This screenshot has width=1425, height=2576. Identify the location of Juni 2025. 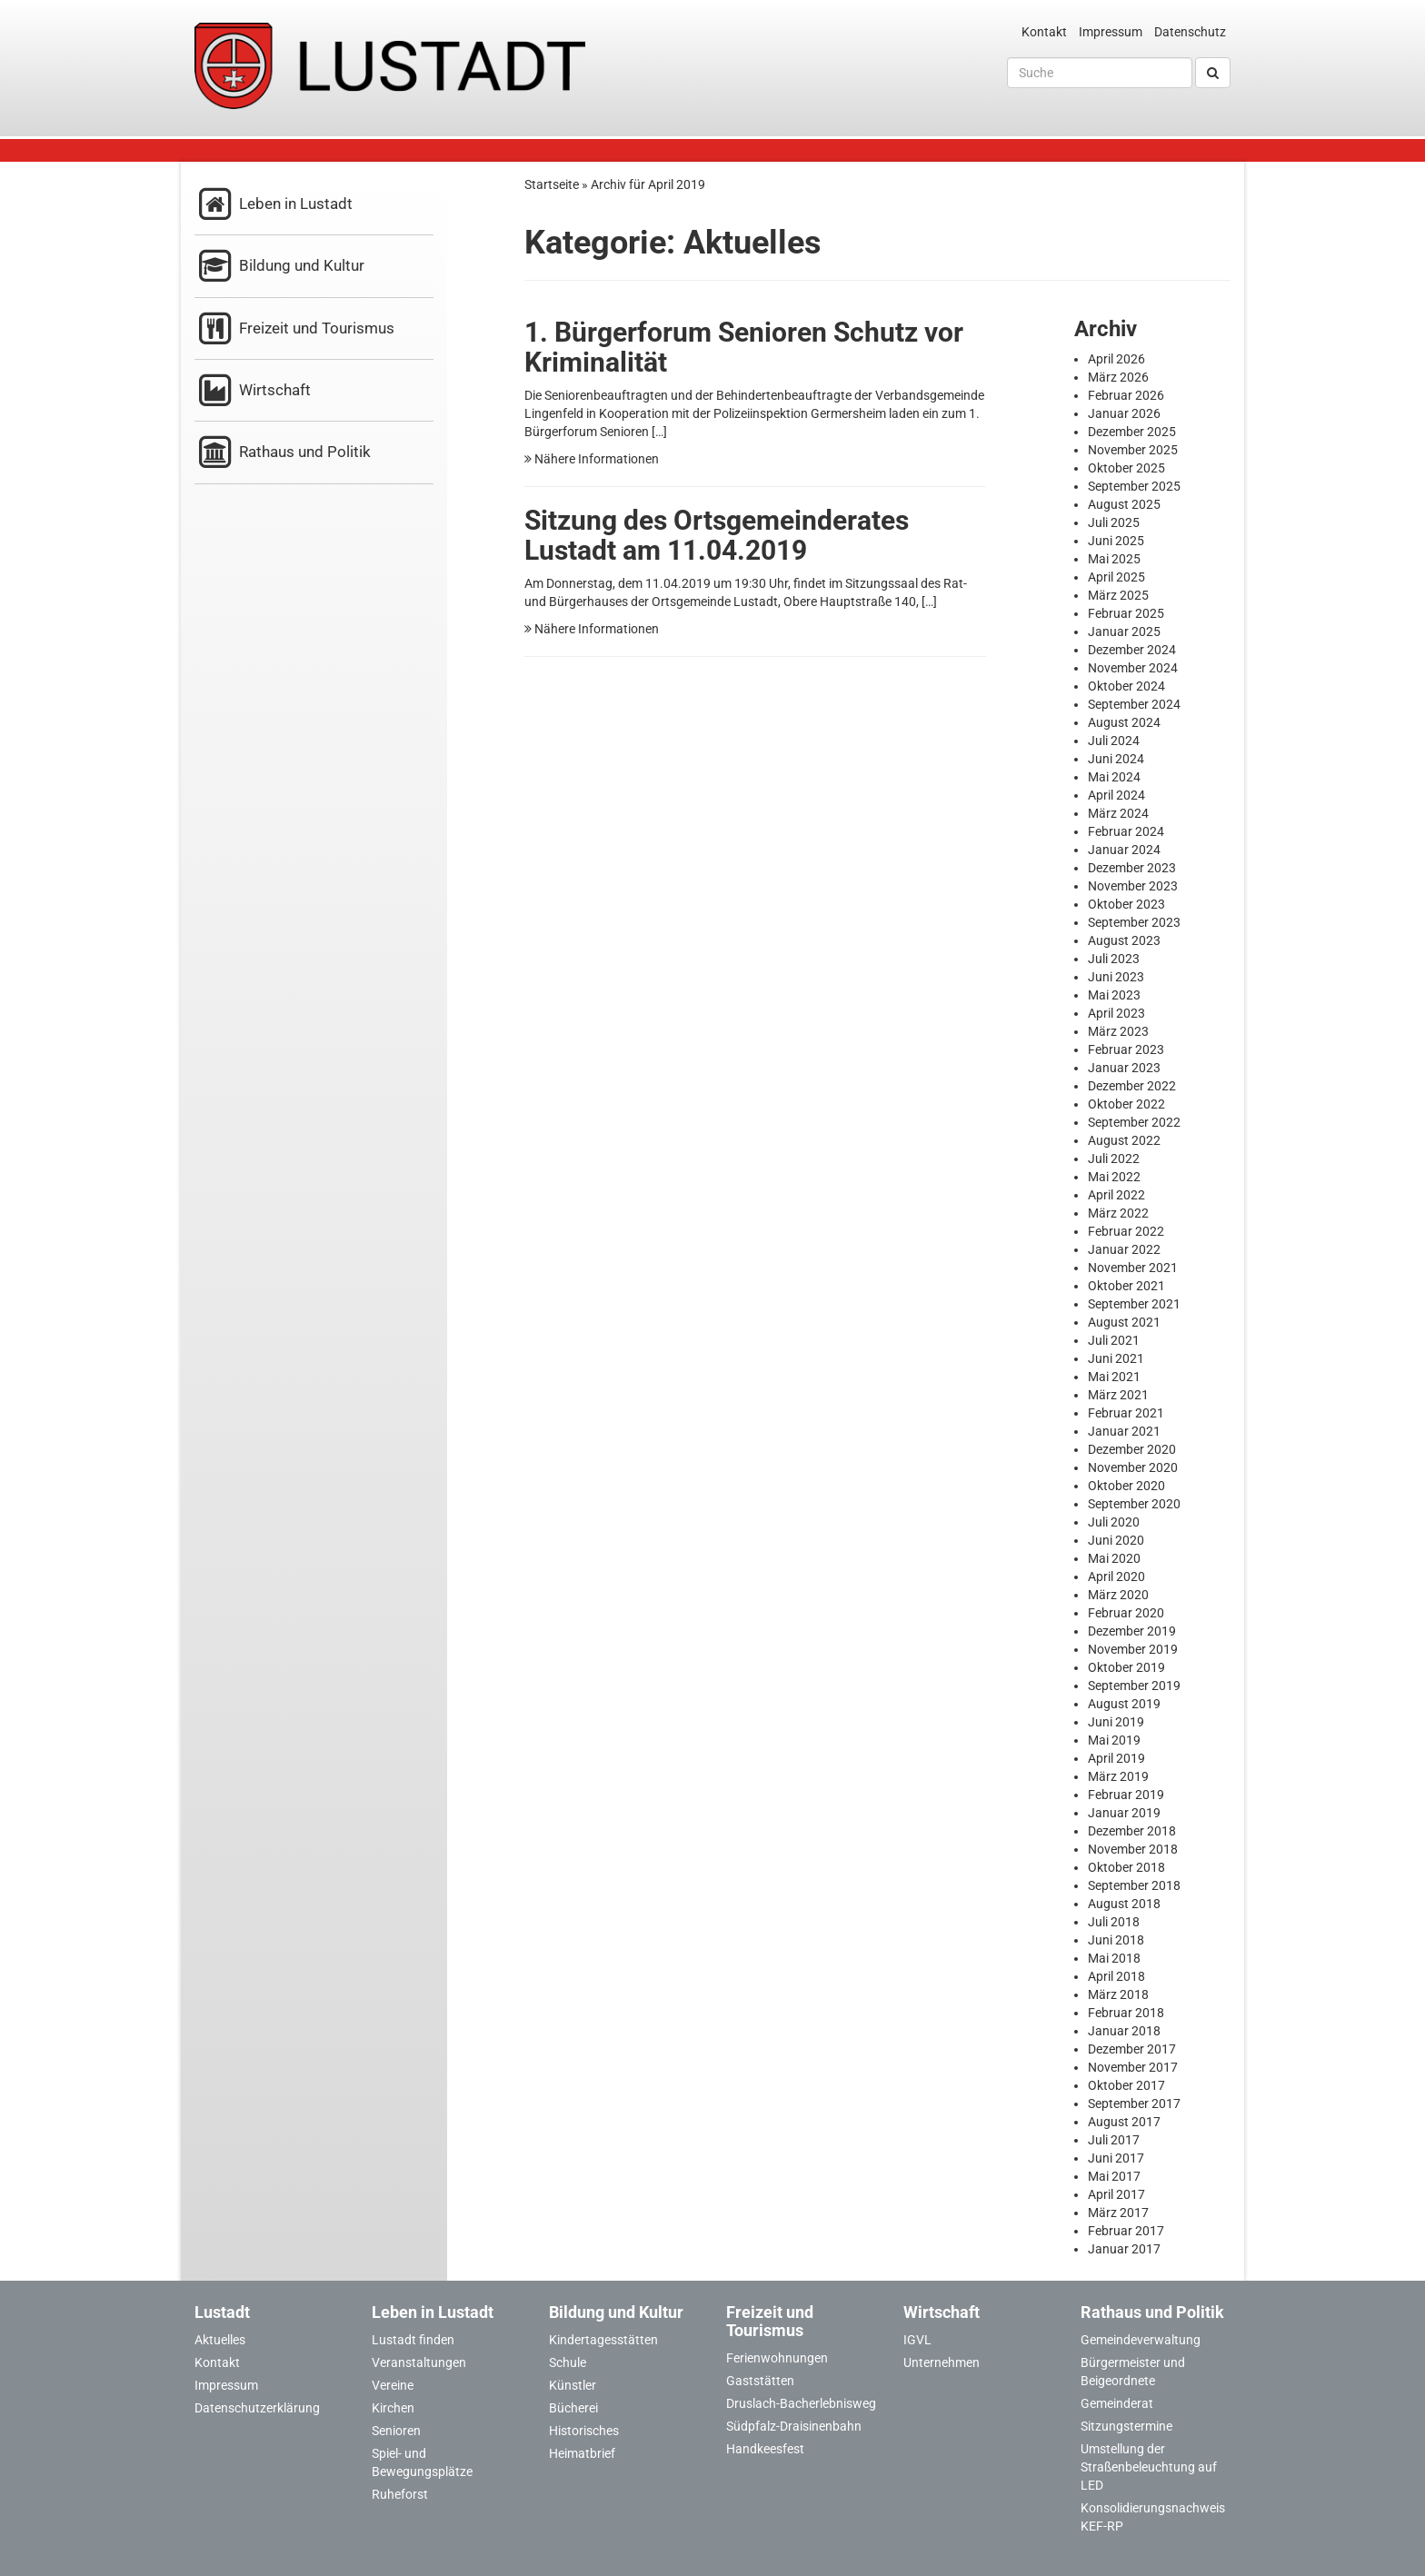
(1116, 540).